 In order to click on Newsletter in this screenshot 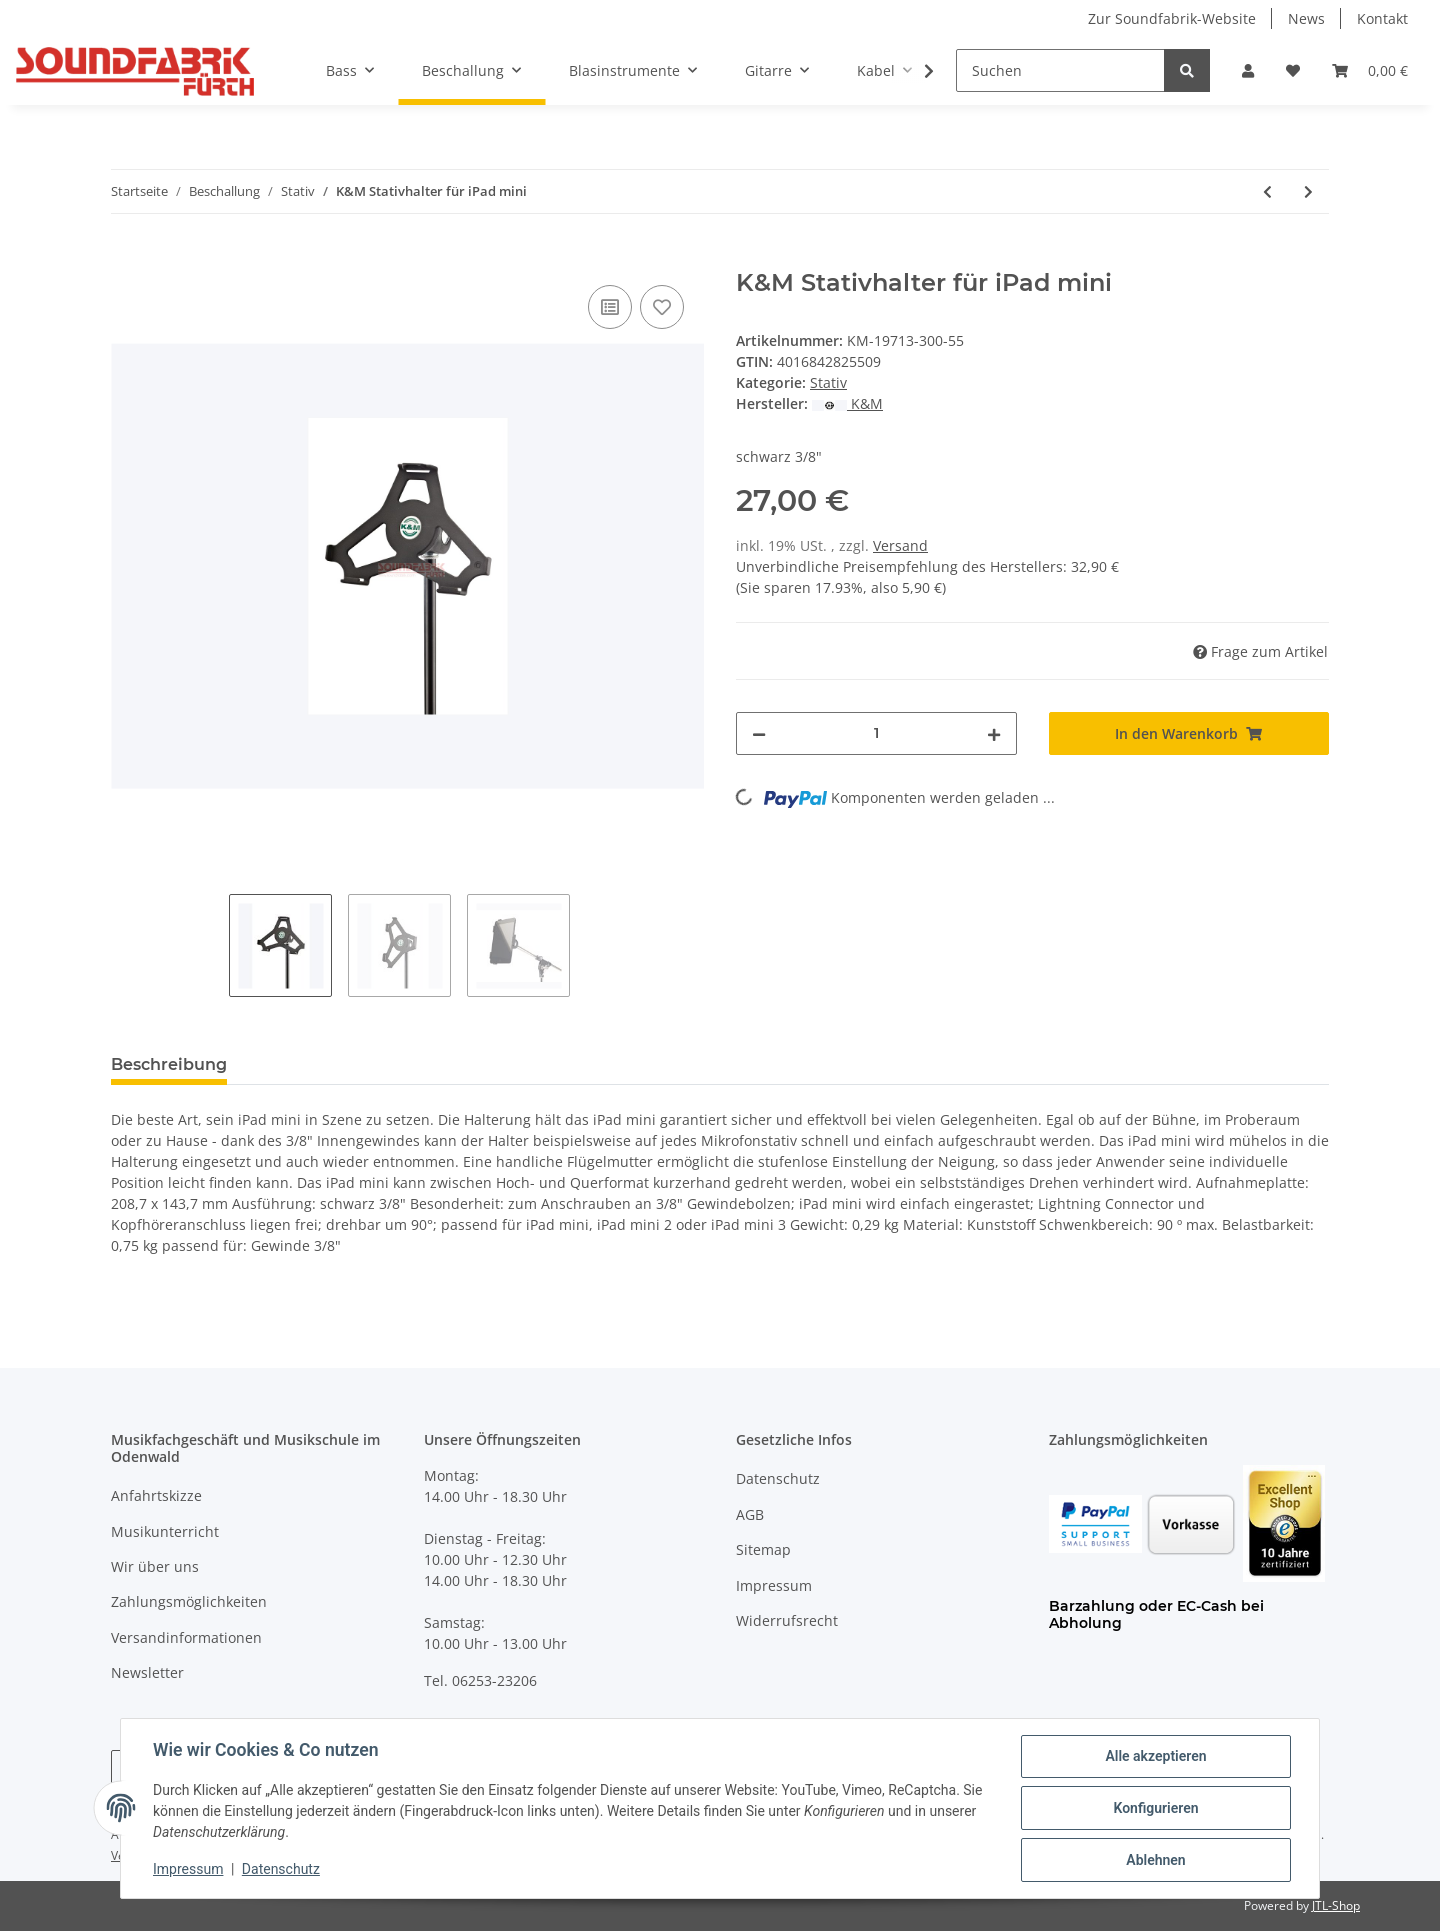, I will do `click(147, 1672)`.